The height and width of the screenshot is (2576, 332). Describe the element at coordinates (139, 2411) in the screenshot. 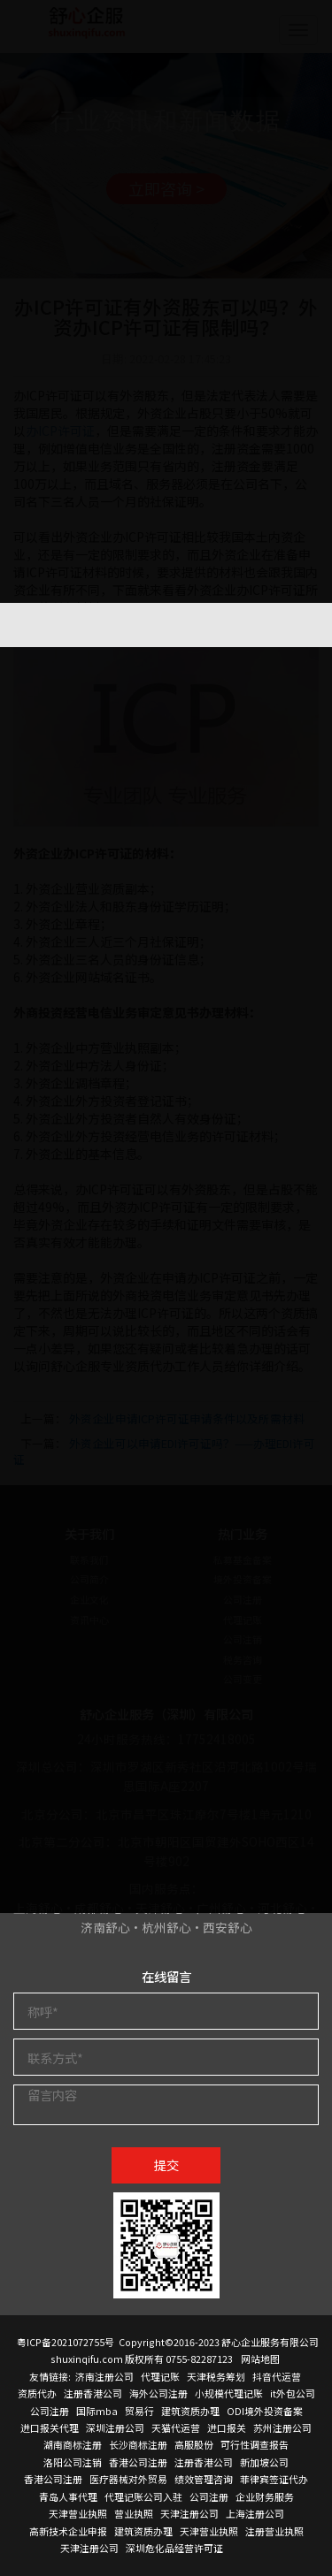

I see `贸易行` at that location.